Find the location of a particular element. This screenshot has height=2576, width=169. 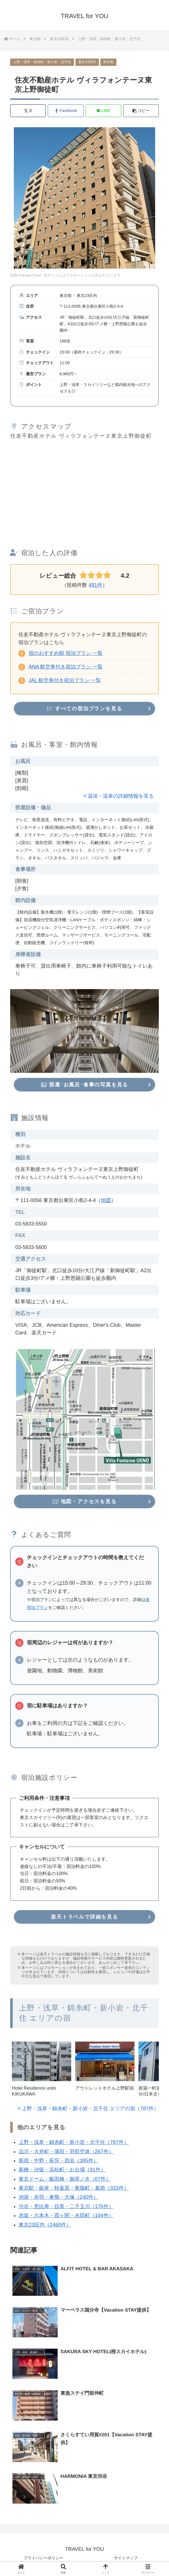

新宿・中野・荻窪・四谷（395件） is located at coordinates (58, 2160).